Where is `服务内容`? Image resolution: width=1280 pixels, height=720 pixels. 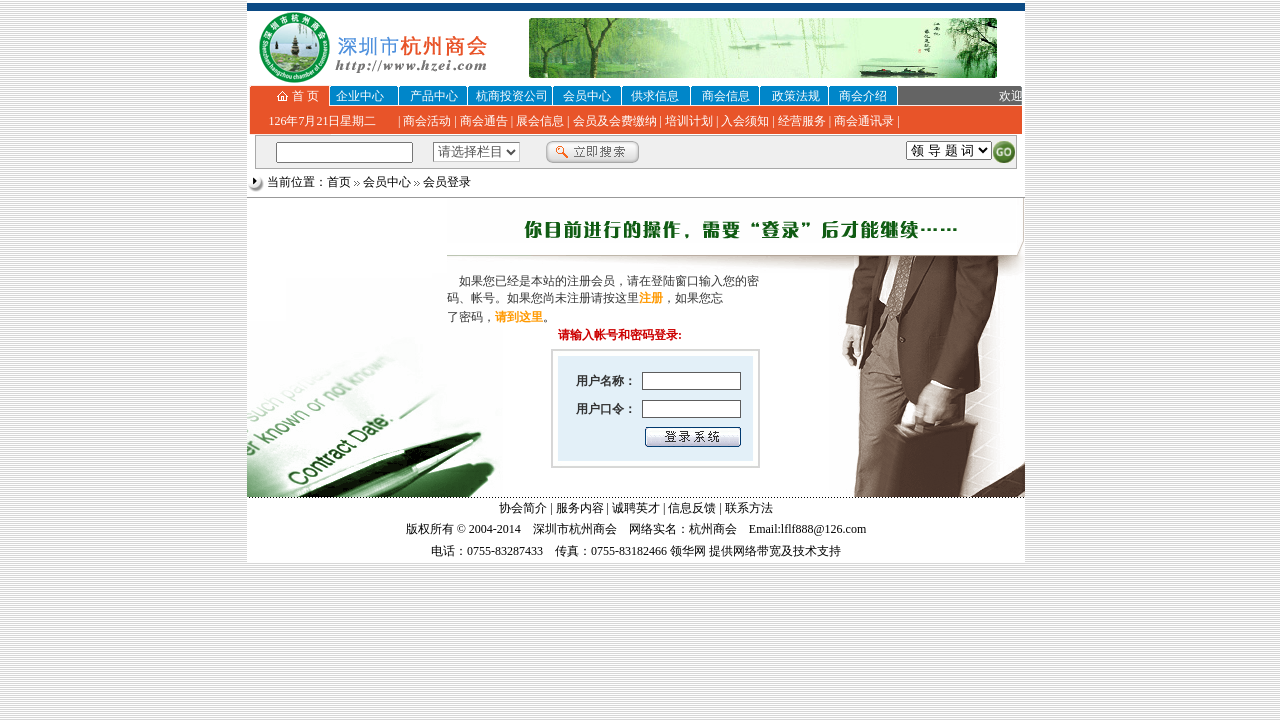 服务内容 is located at coordinates (580, 508).